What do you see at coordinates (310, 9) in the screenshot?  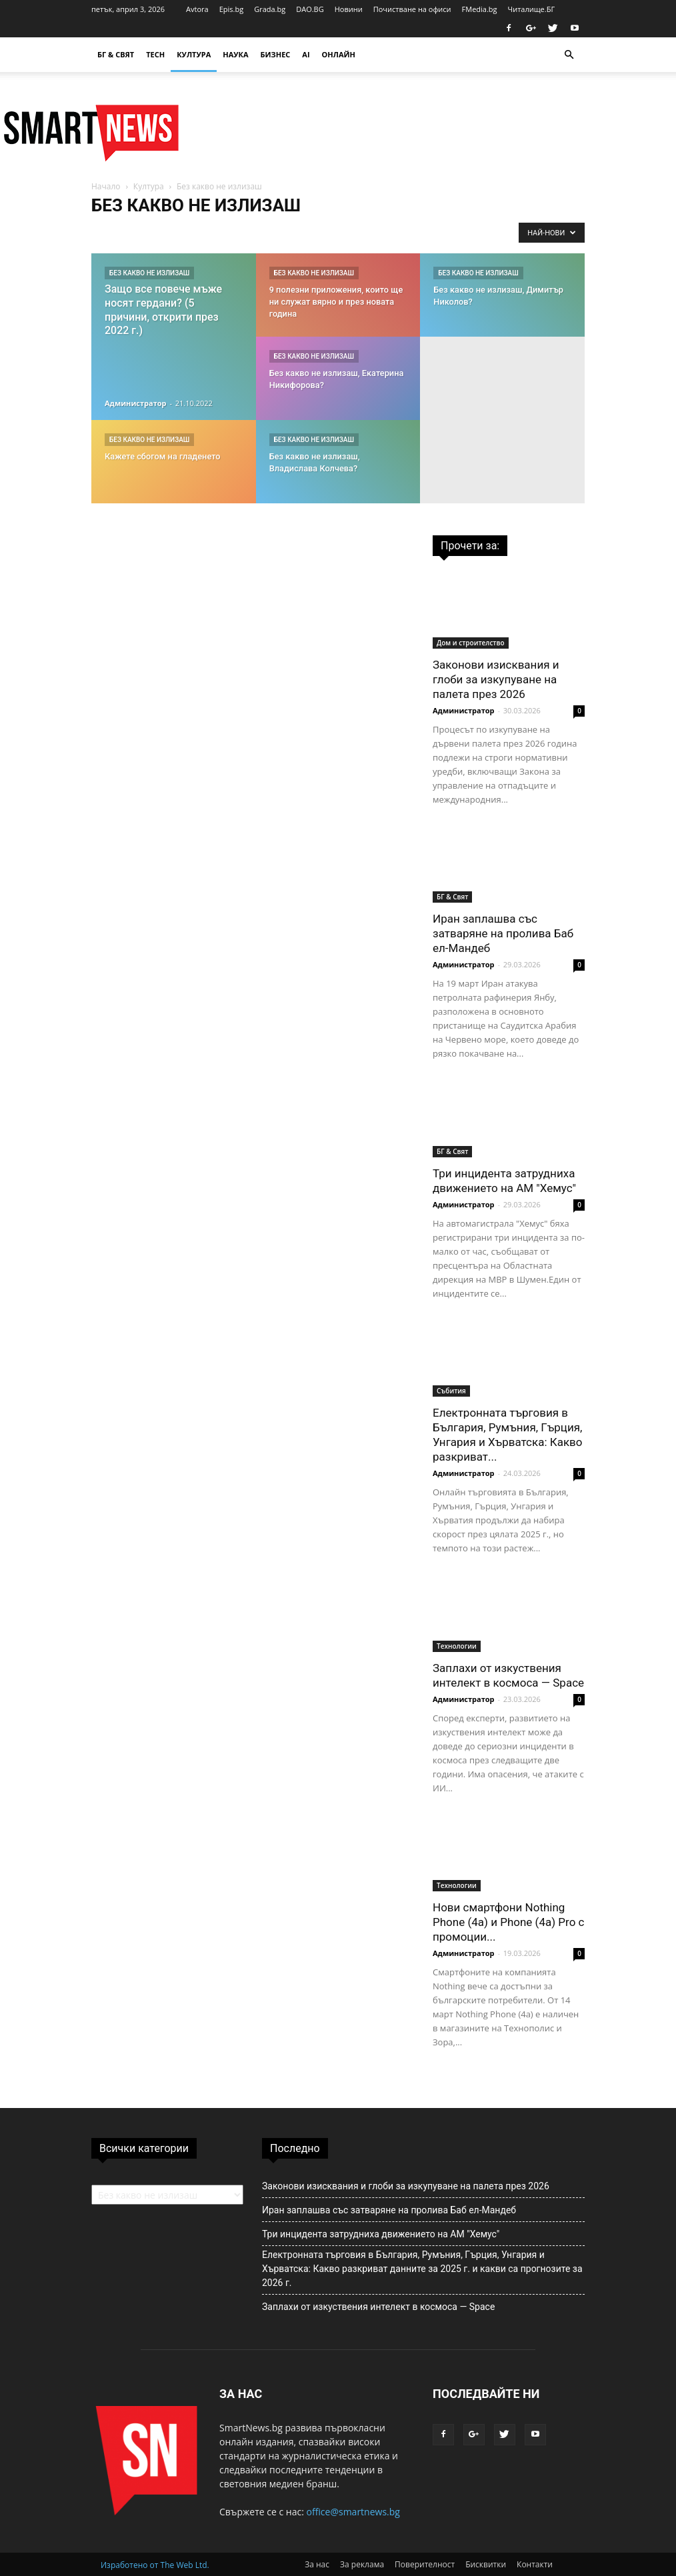 I see `DAO.BG` at bounding box center [310, 9].